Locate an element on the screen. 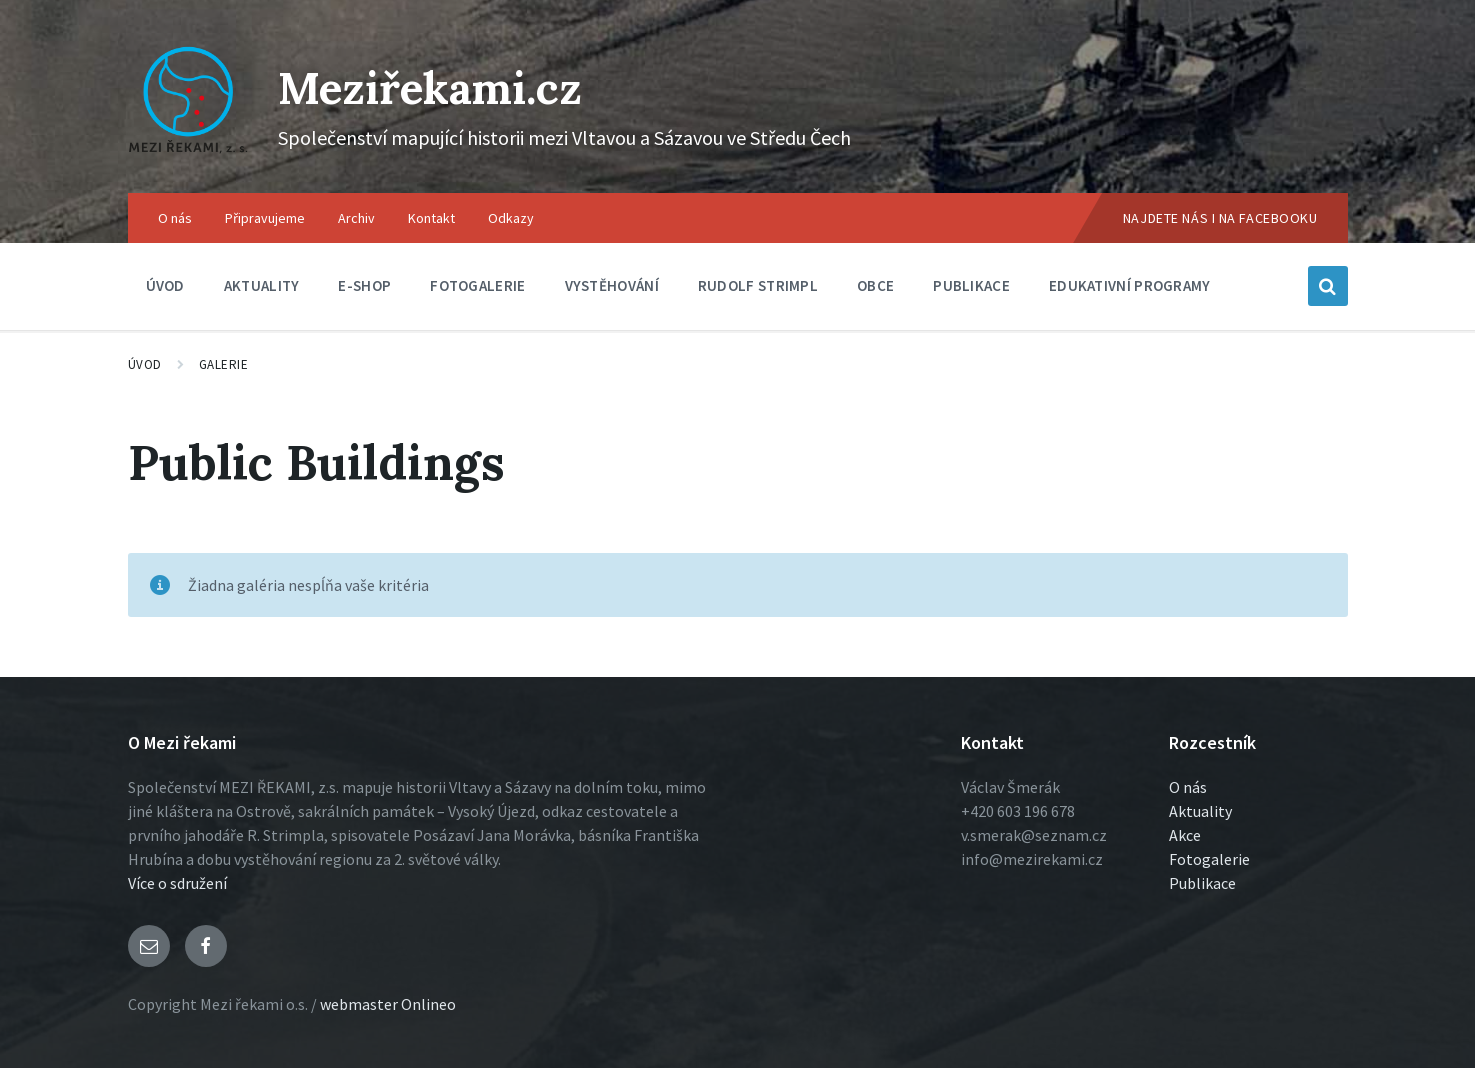 The width and height of the screenshot is (1475, 1068). Najdete nás i na Facebooku is located at coordinates (1220, 218).